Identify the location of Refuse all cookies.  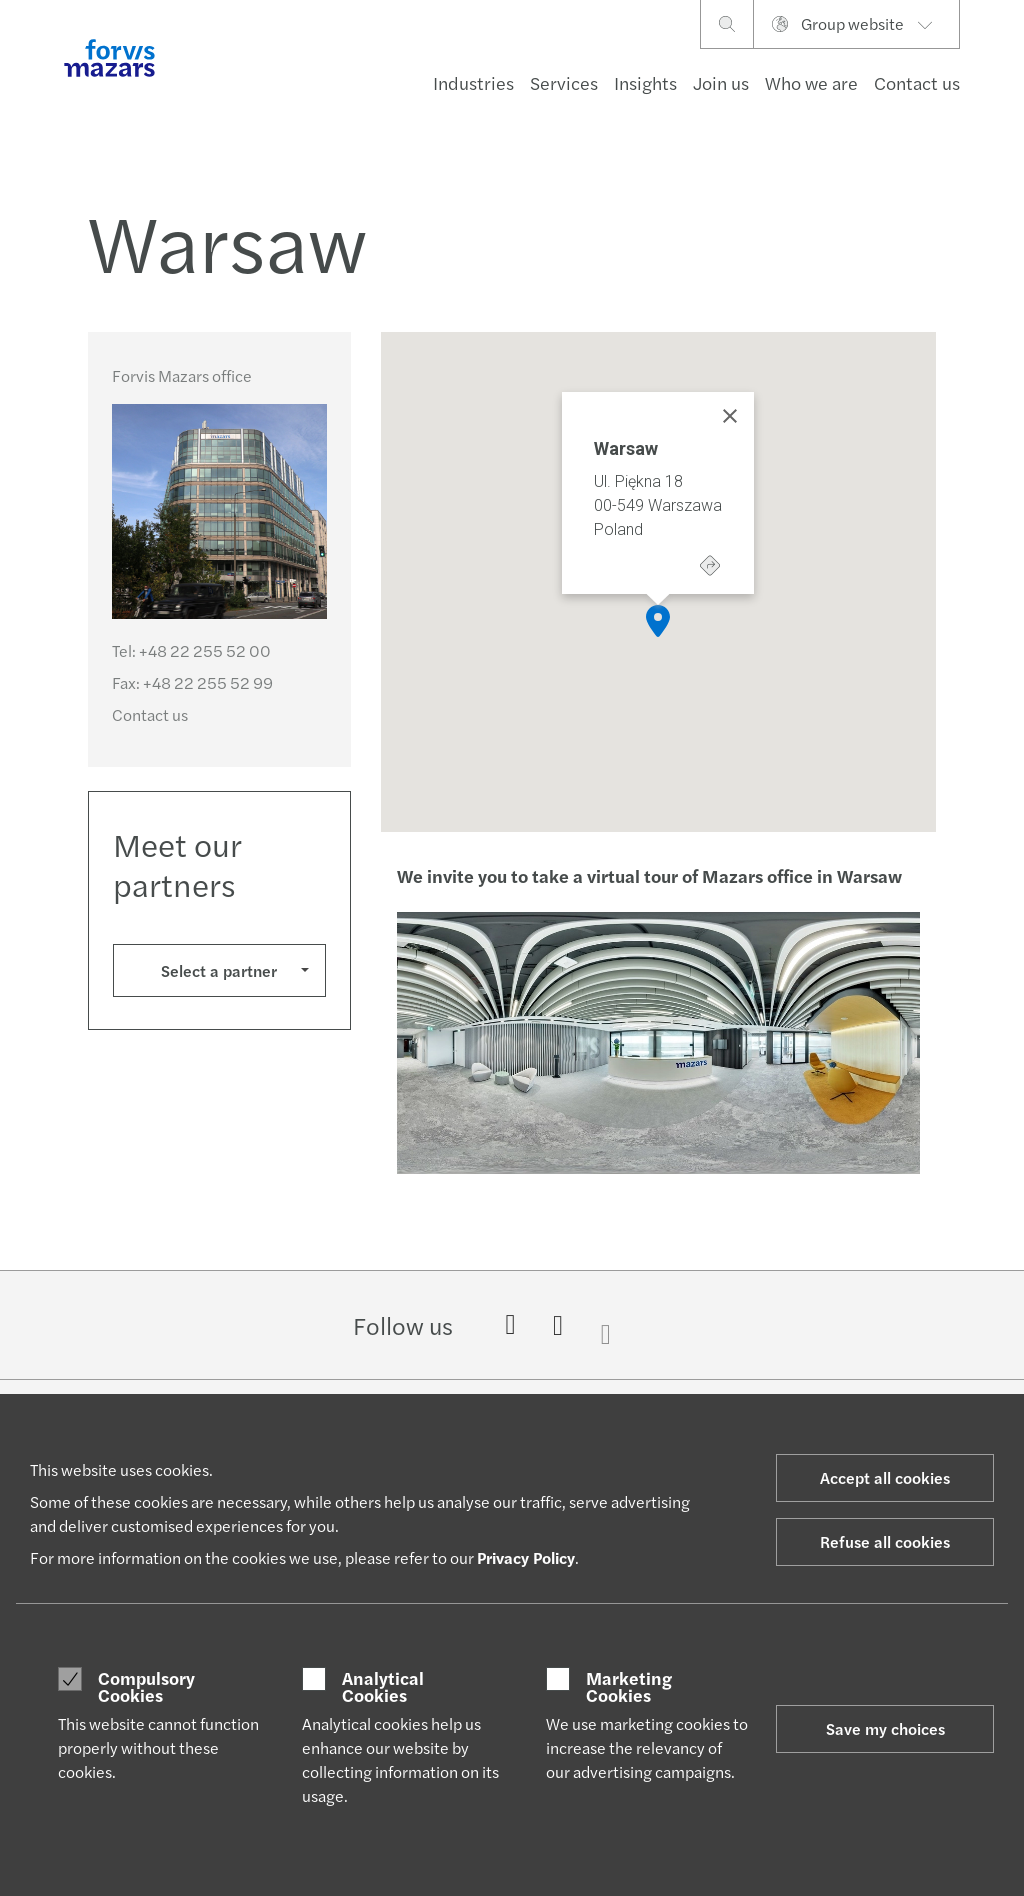
(885, 1541).